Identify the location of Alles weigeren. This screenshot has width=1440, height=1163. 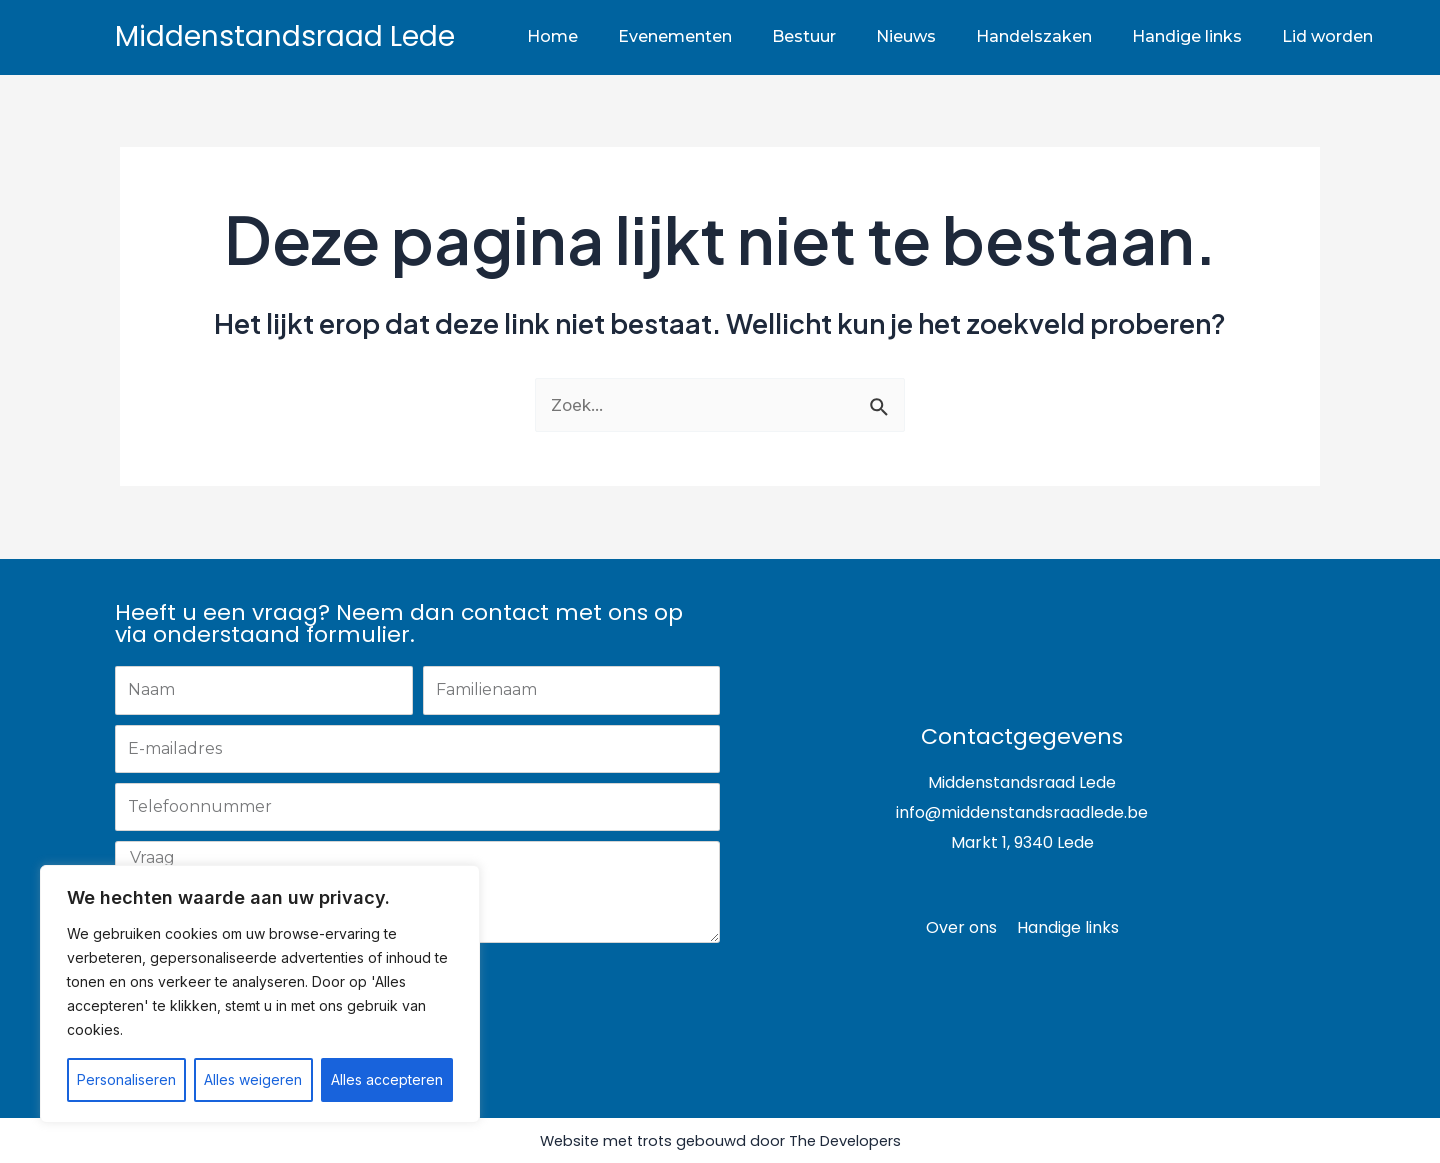
(253, 1079).